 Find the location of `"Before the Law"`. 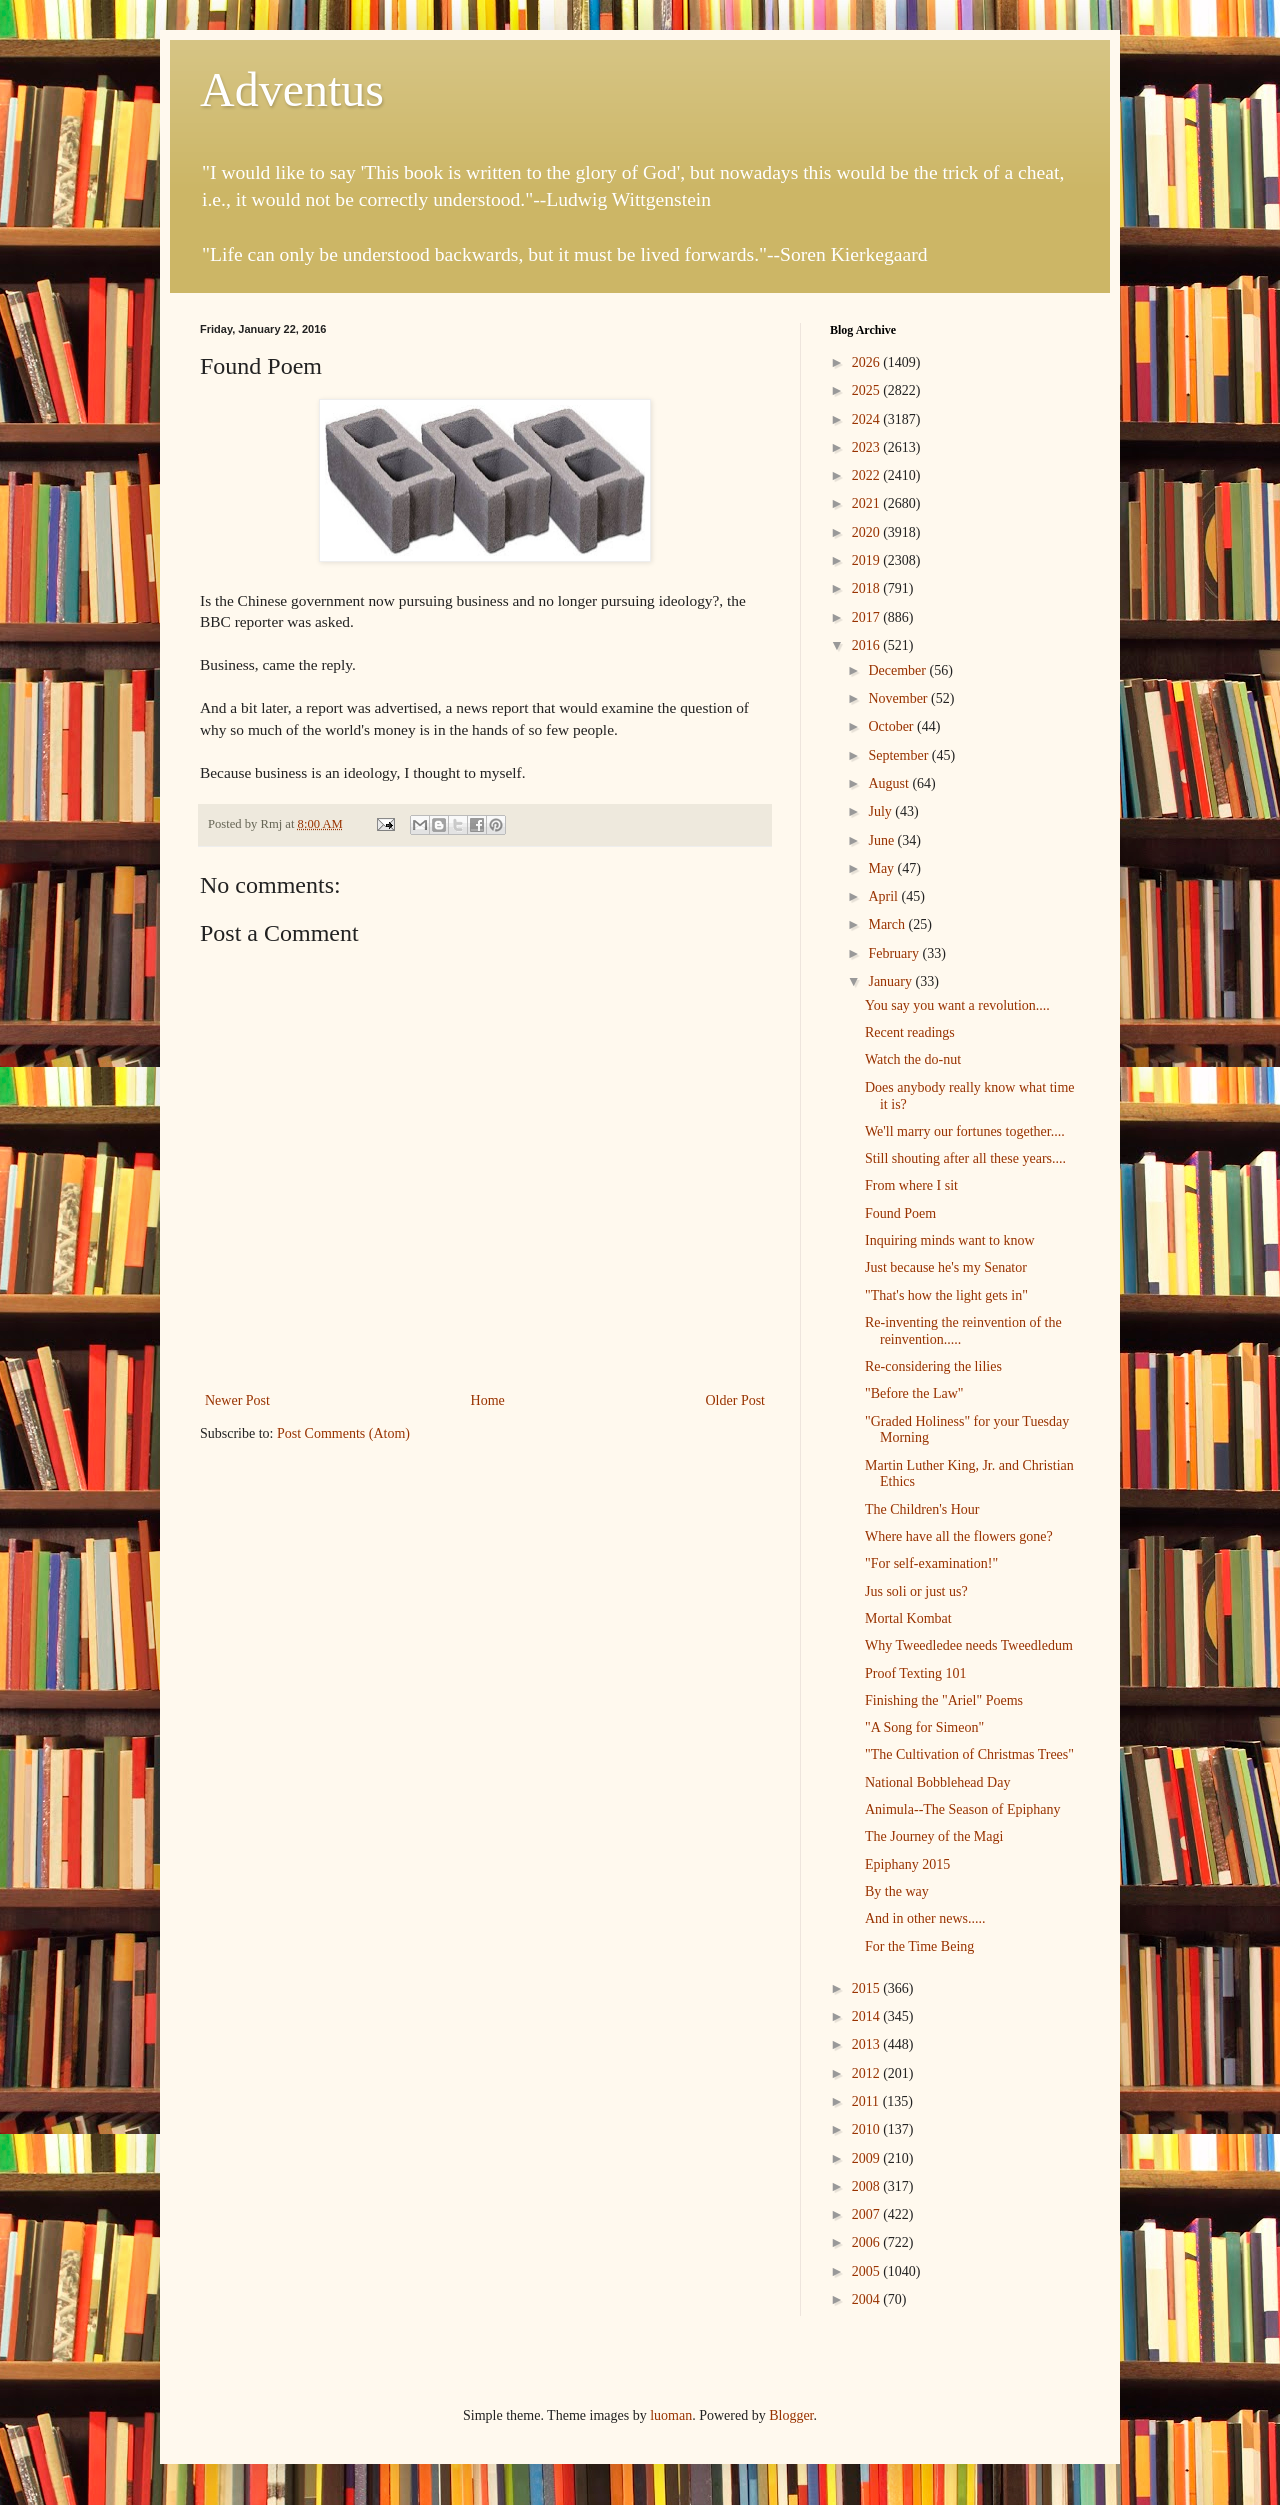

"Before the Law" is located at coordinates (914, 1393).